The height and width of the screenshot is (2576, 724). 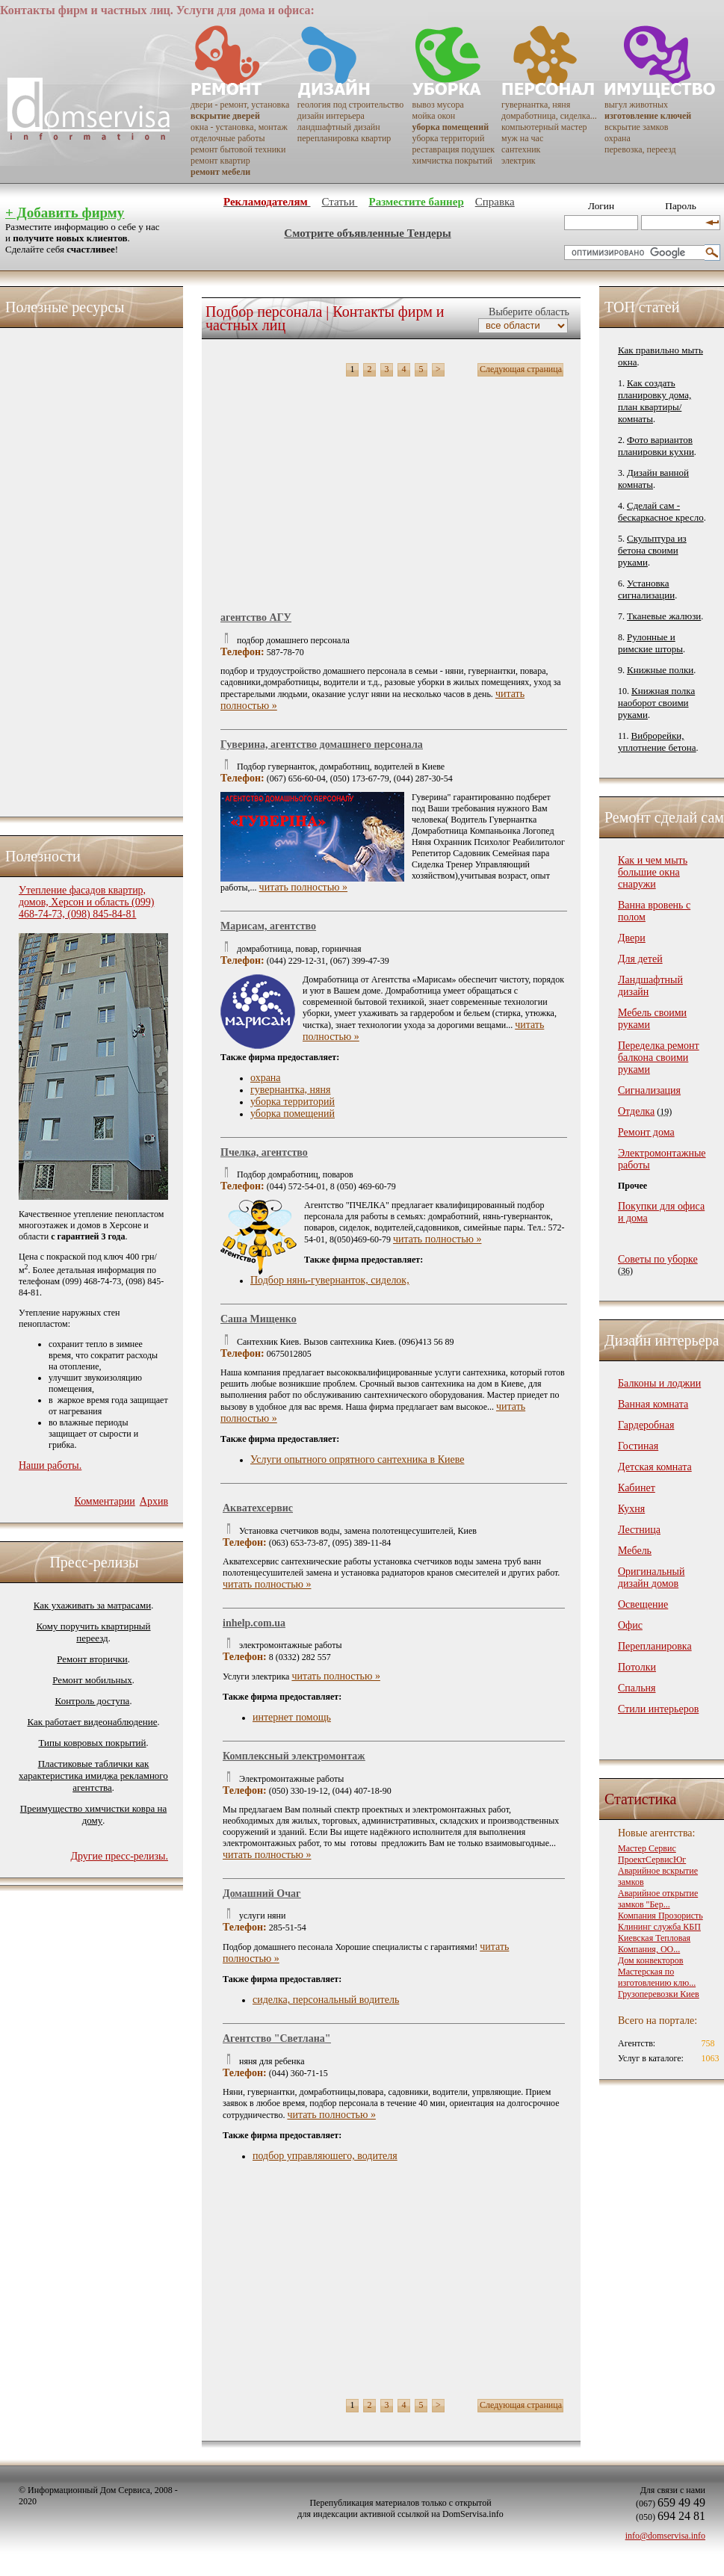 What do you see at coordinates (277, 2038) in the screenshot?
I see `Агентство "Светлана"` at bounding box center [277, 2038].